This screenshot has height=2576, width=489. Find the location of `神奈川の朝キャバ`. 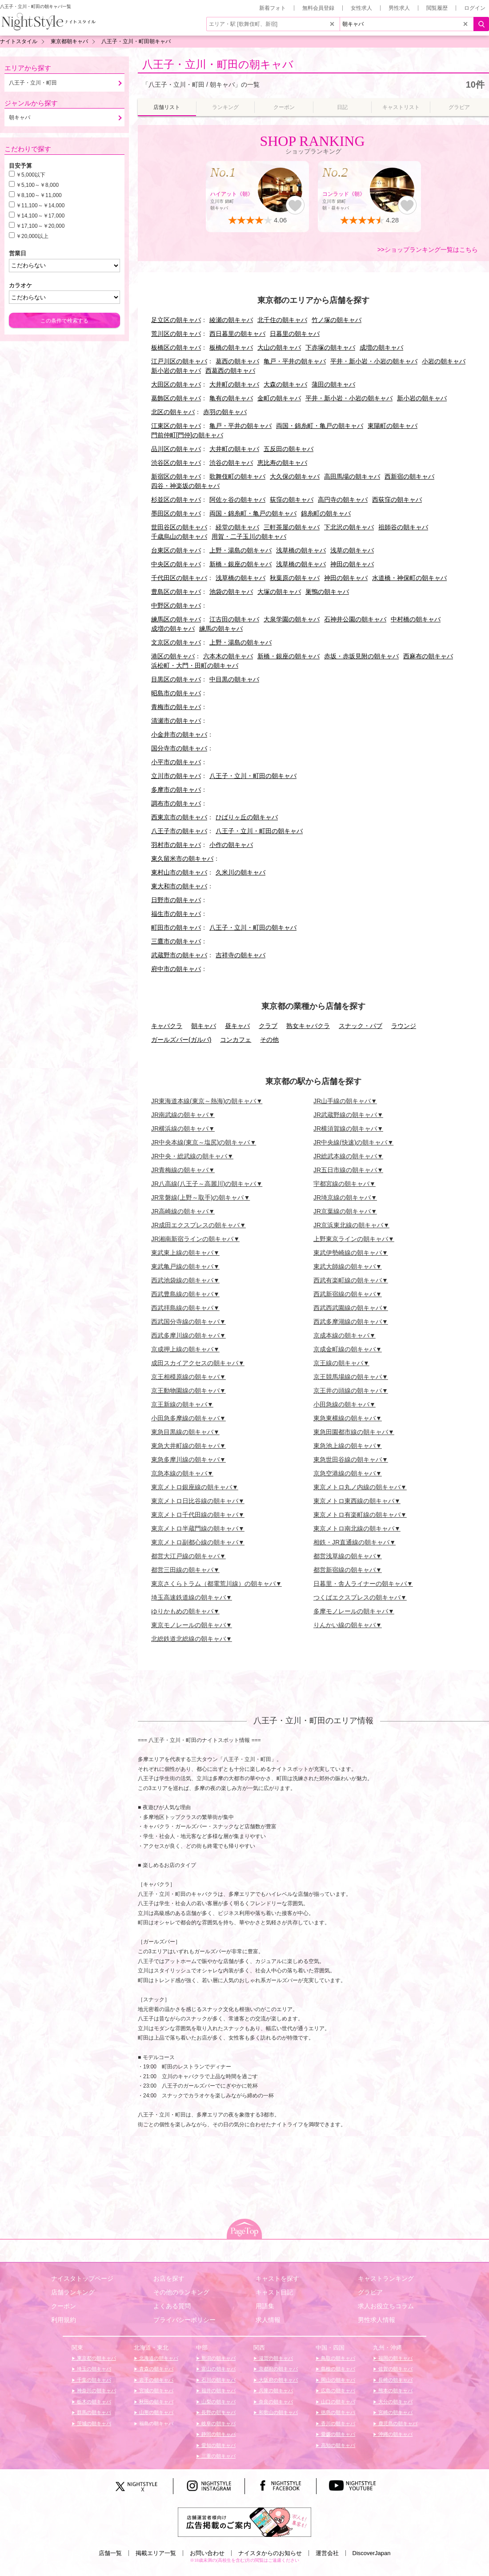

神奈川の朝キャバ is located at coordinates (96, 2390).